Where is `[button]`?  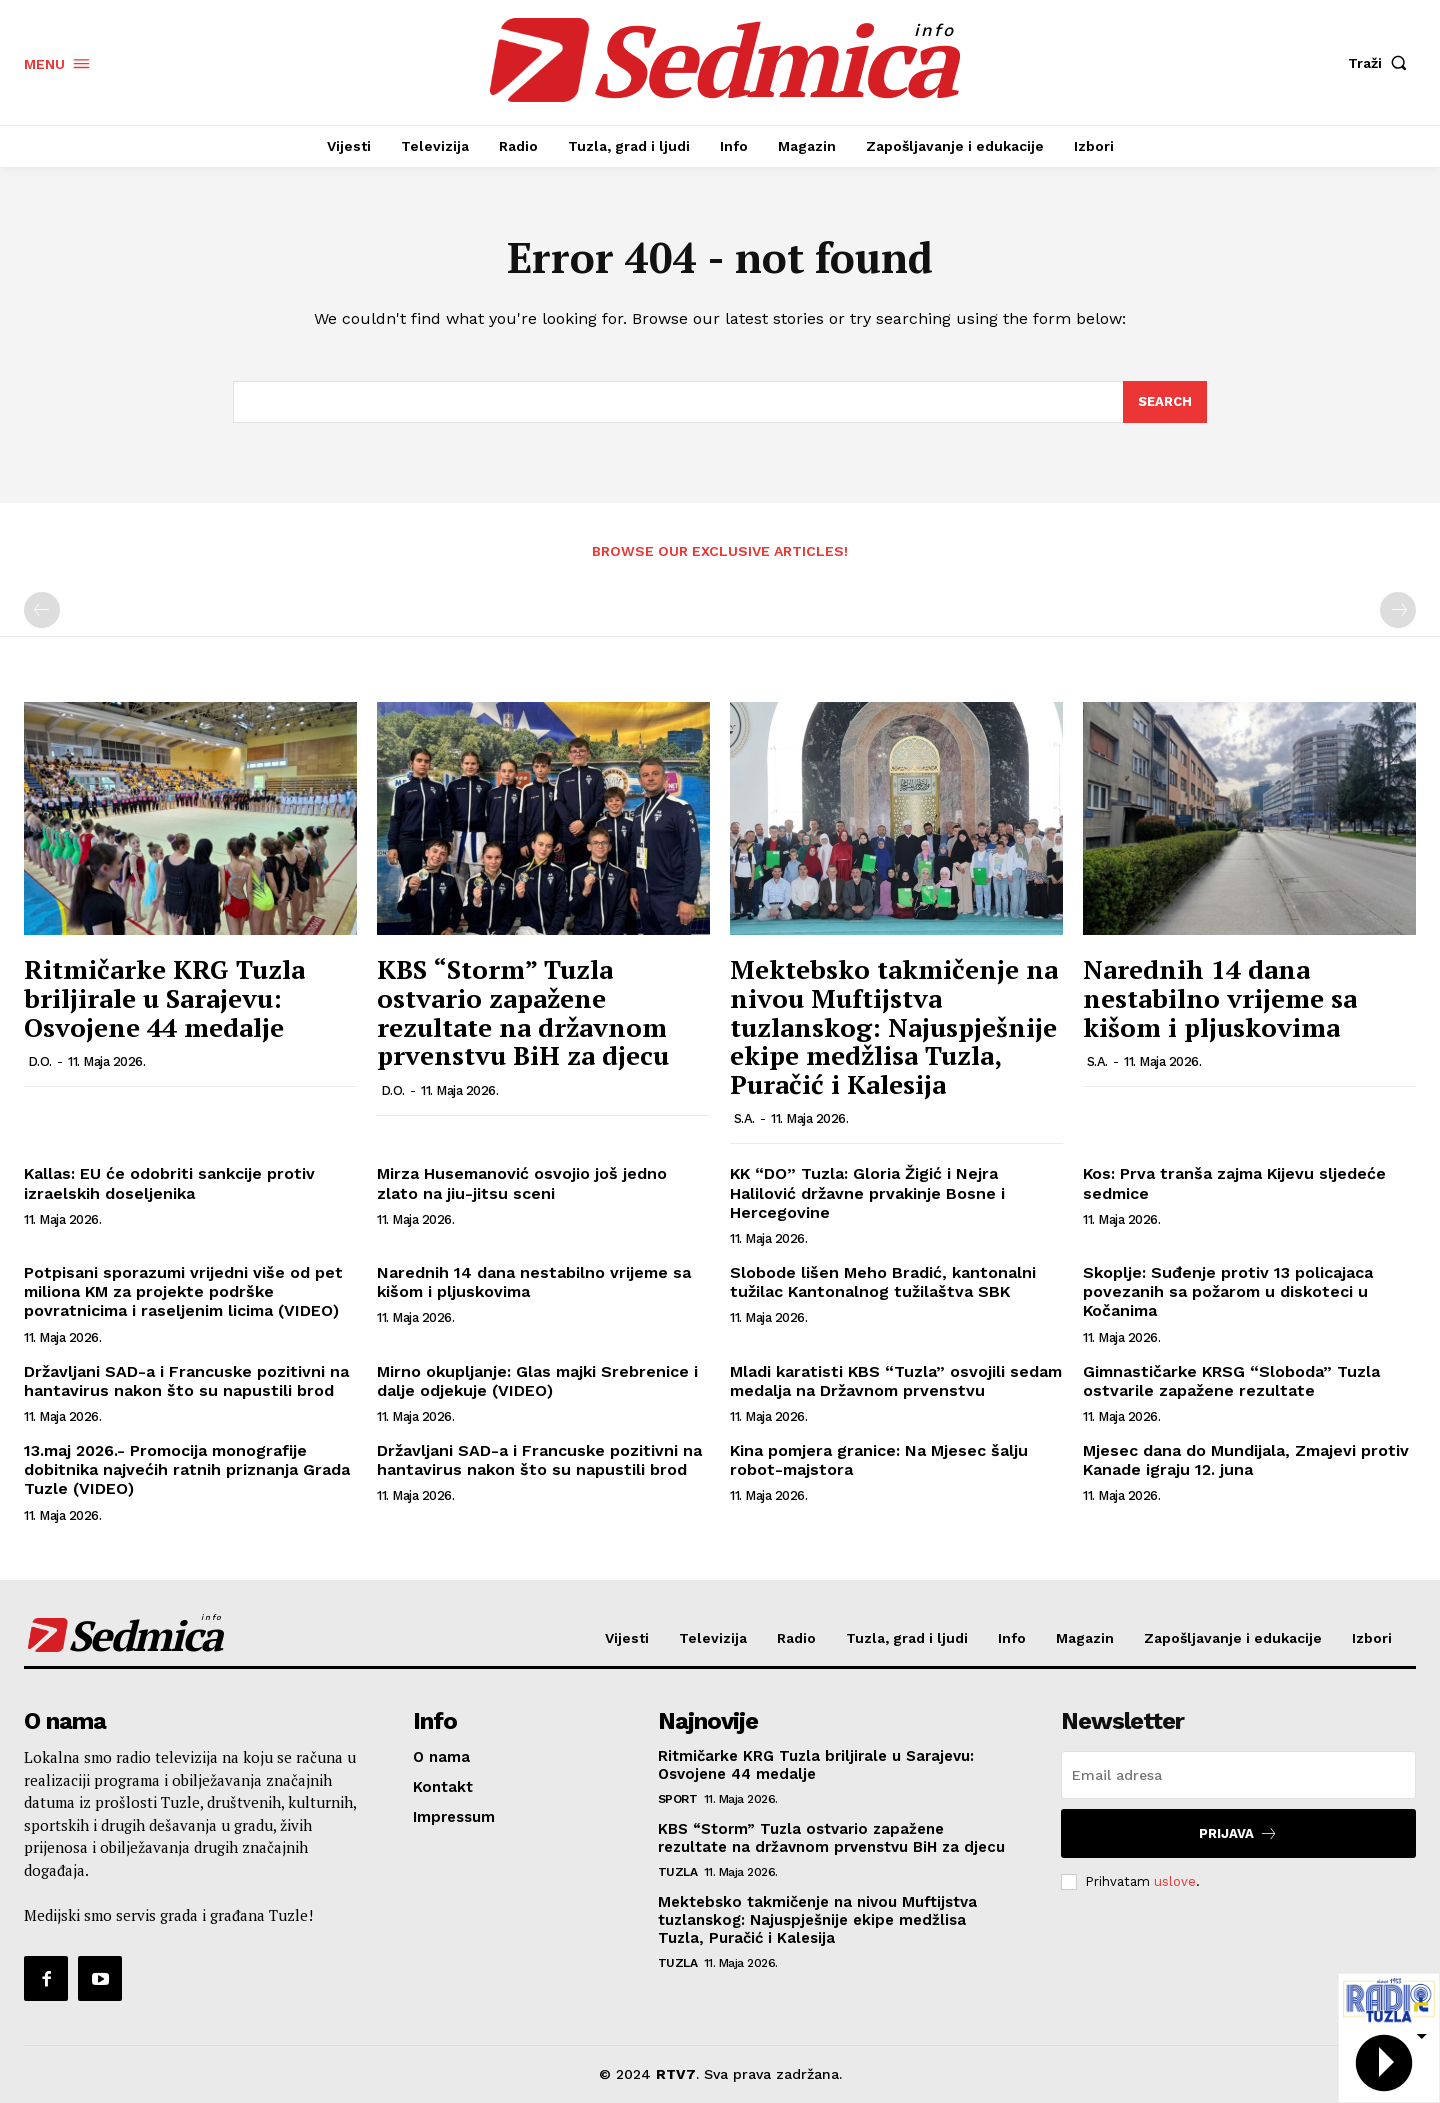 [button] is located at coordinates (1382, 63).